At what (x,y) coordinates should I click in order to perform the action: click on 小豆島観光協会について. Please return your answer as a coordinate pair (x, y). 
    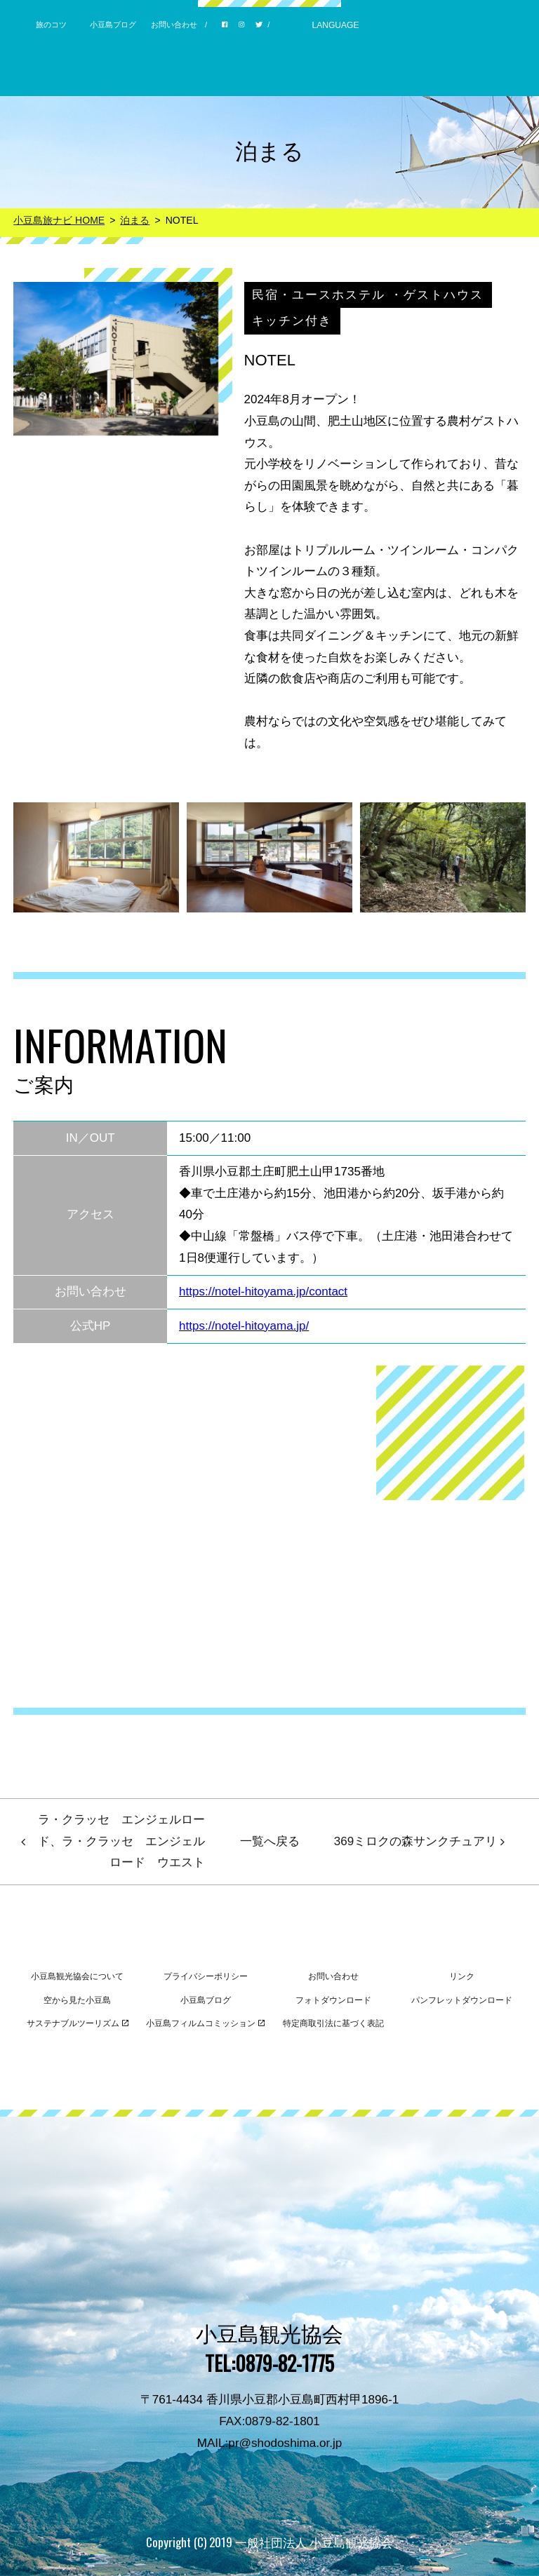
    Looking at the image, I should click on (77, 1976).